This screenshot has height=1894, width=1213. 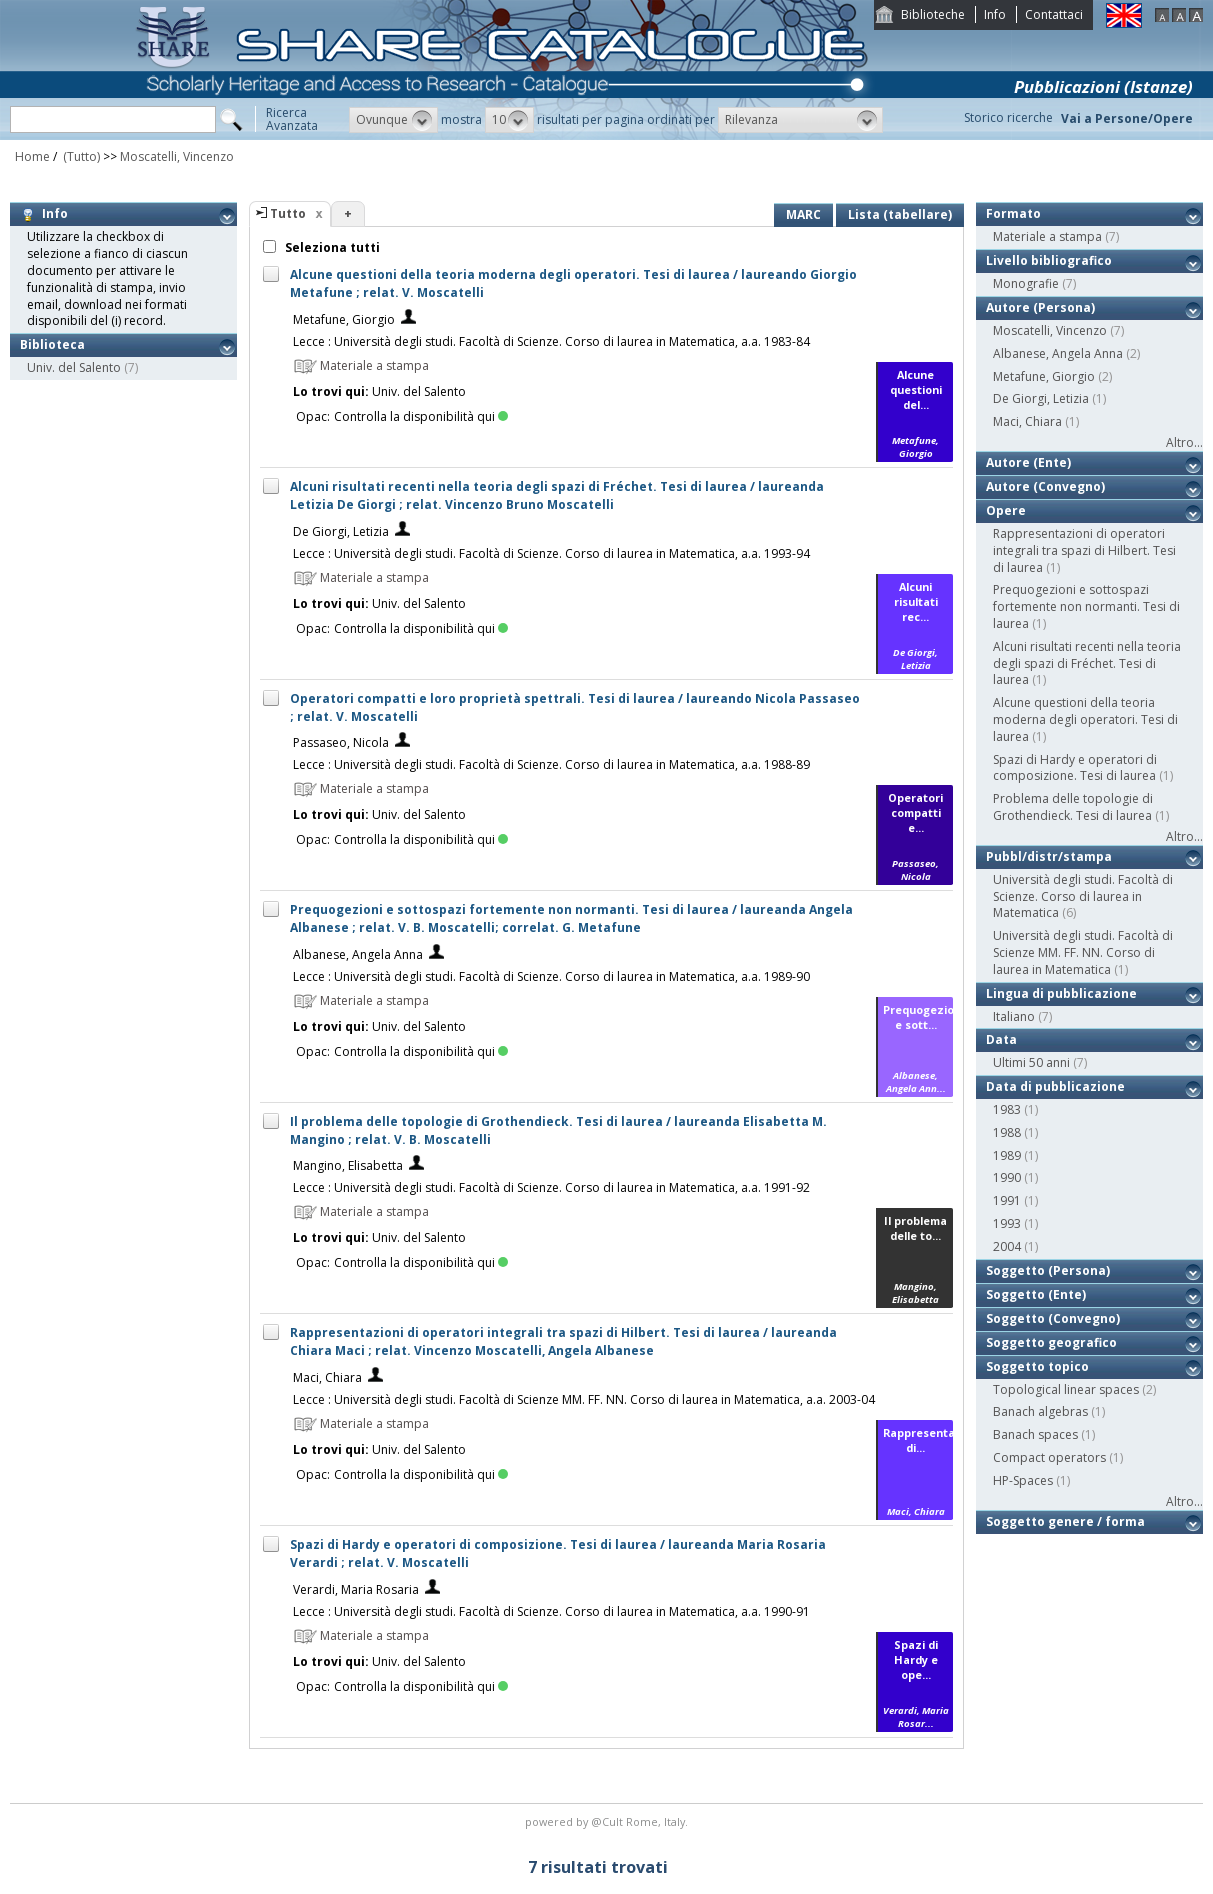 I want to click on 1990, so click(x=1007, y=1177).